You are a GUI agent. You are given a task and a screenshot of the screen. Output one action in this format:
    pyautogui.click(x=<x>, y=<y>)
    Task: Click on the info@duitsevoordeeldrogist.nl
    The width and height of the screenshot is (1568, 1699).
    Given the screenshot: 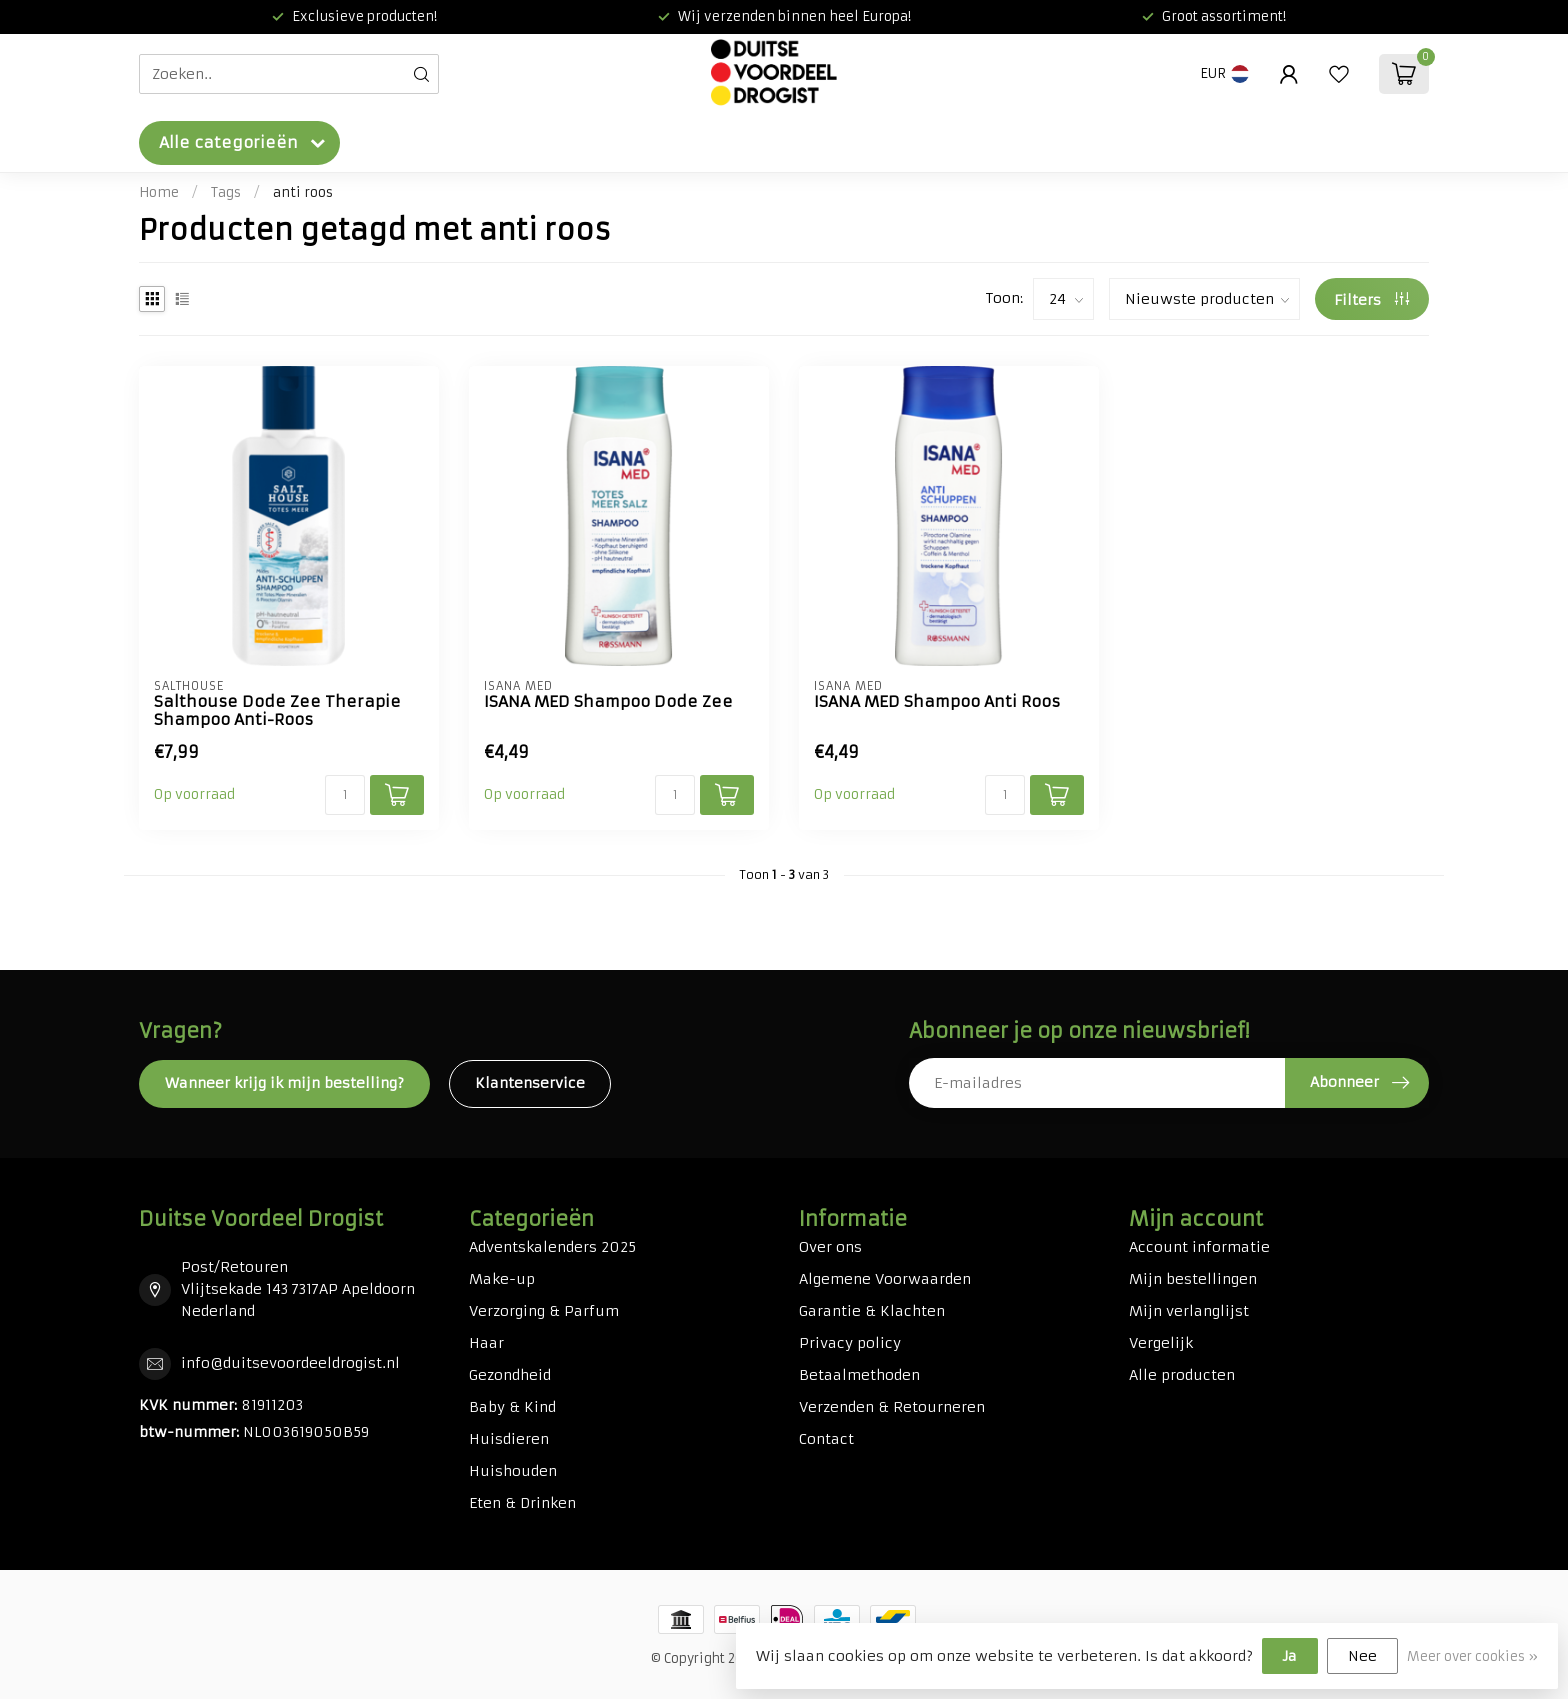 What is the action you would take?
    pyautogui.click(x=290, y=1363)
    